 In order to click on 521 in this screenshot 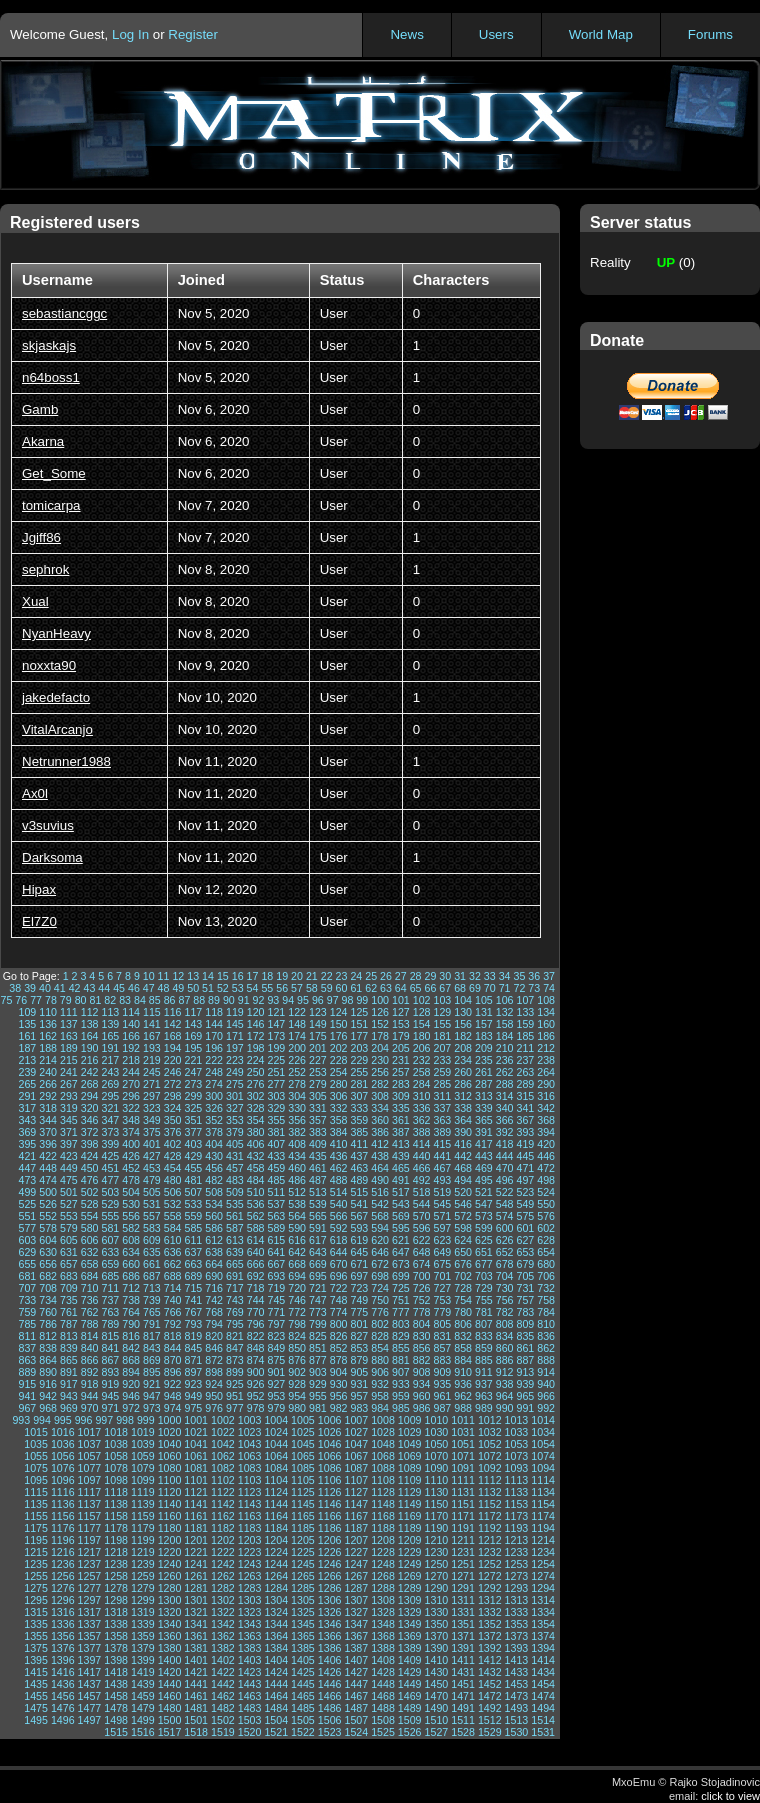, I will do `click(484, 1192)`.